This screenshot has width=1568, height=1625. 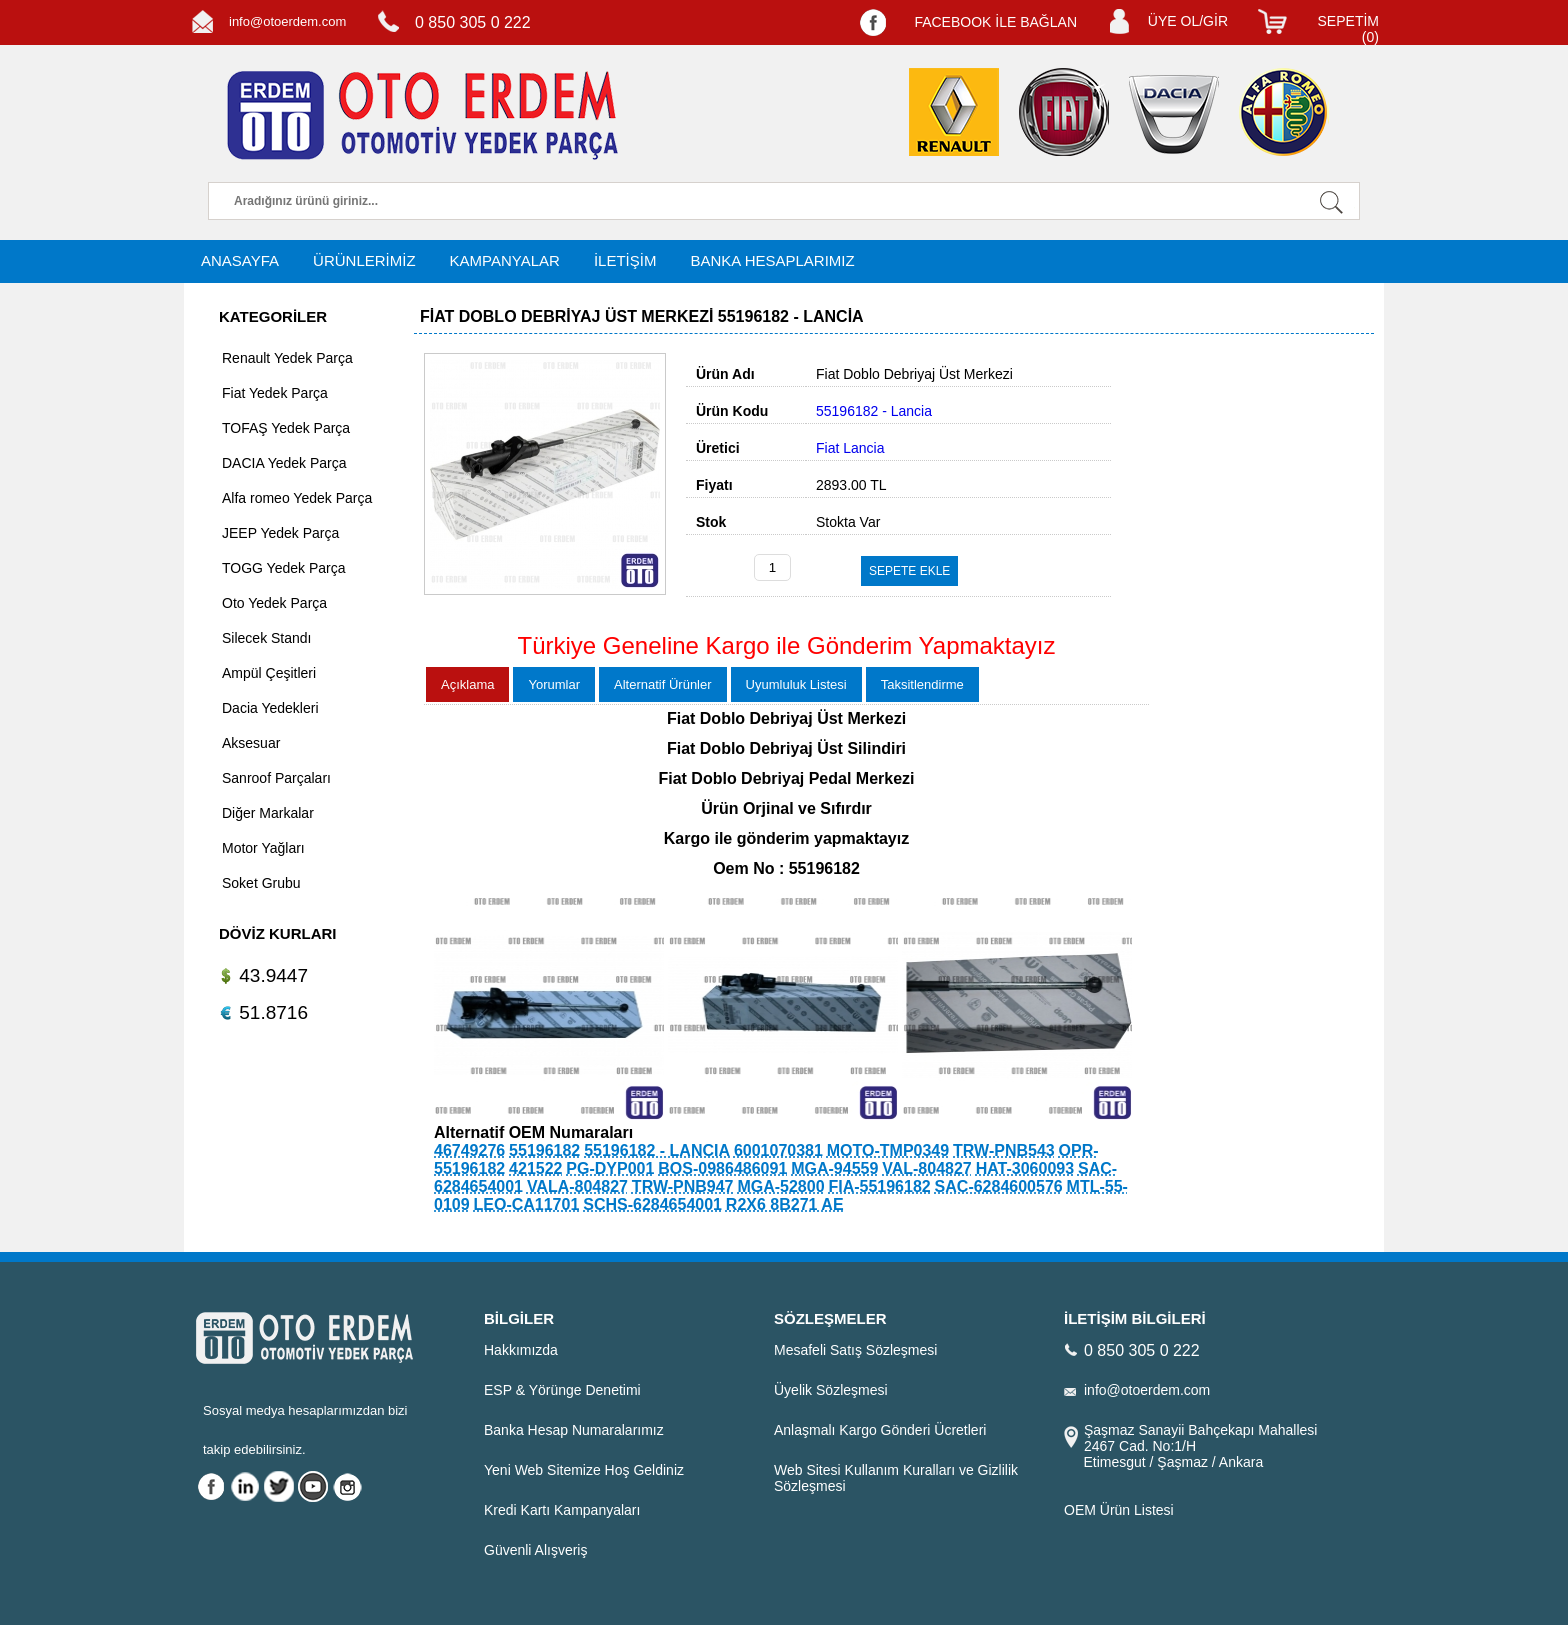 I want to click on ESP & Yörünge Denetimi, so click(x=562, y=1390).